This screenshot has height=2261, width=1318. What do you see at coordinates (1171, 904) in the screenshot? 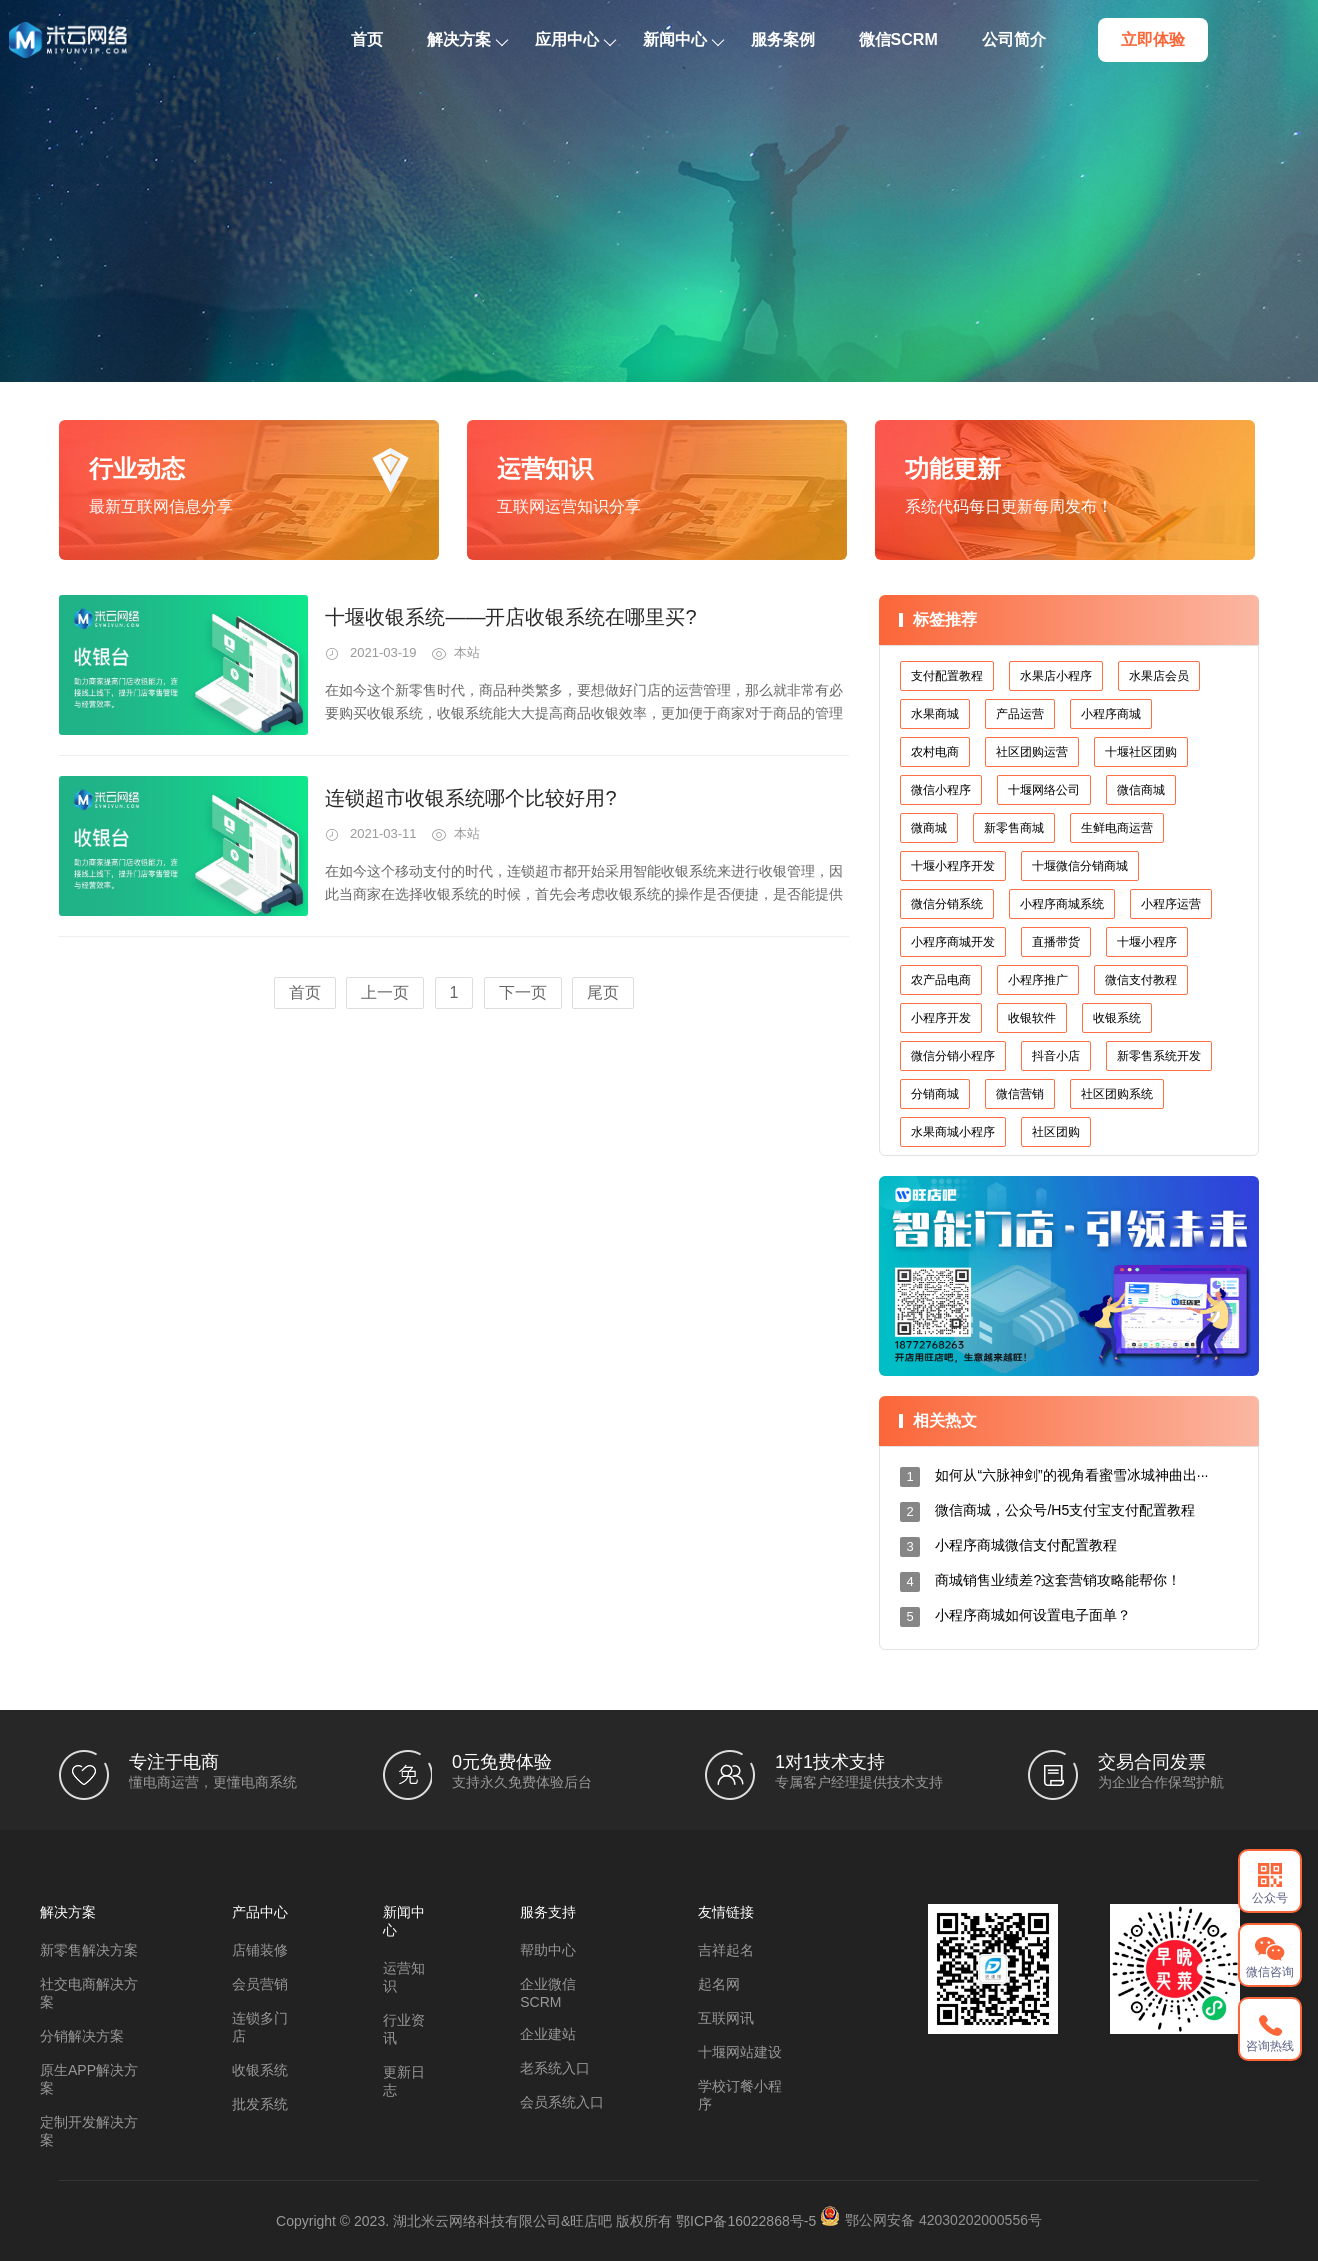
I see `小程序运营` at bounding box center [1171, 904].